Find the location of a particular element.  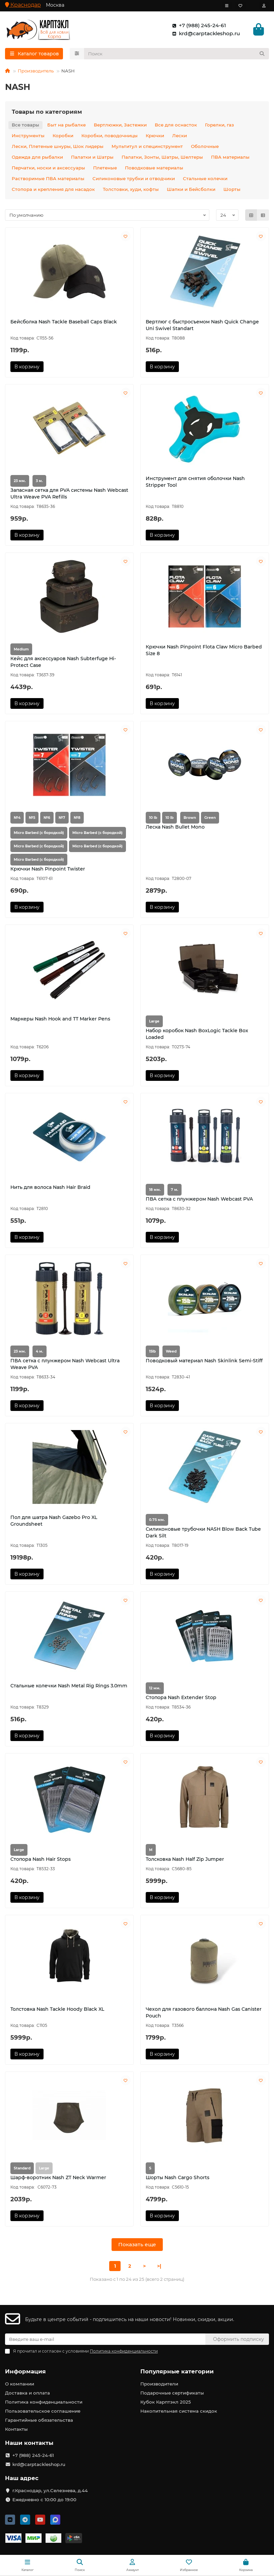

[Search] is located at coordinates (176, 54).